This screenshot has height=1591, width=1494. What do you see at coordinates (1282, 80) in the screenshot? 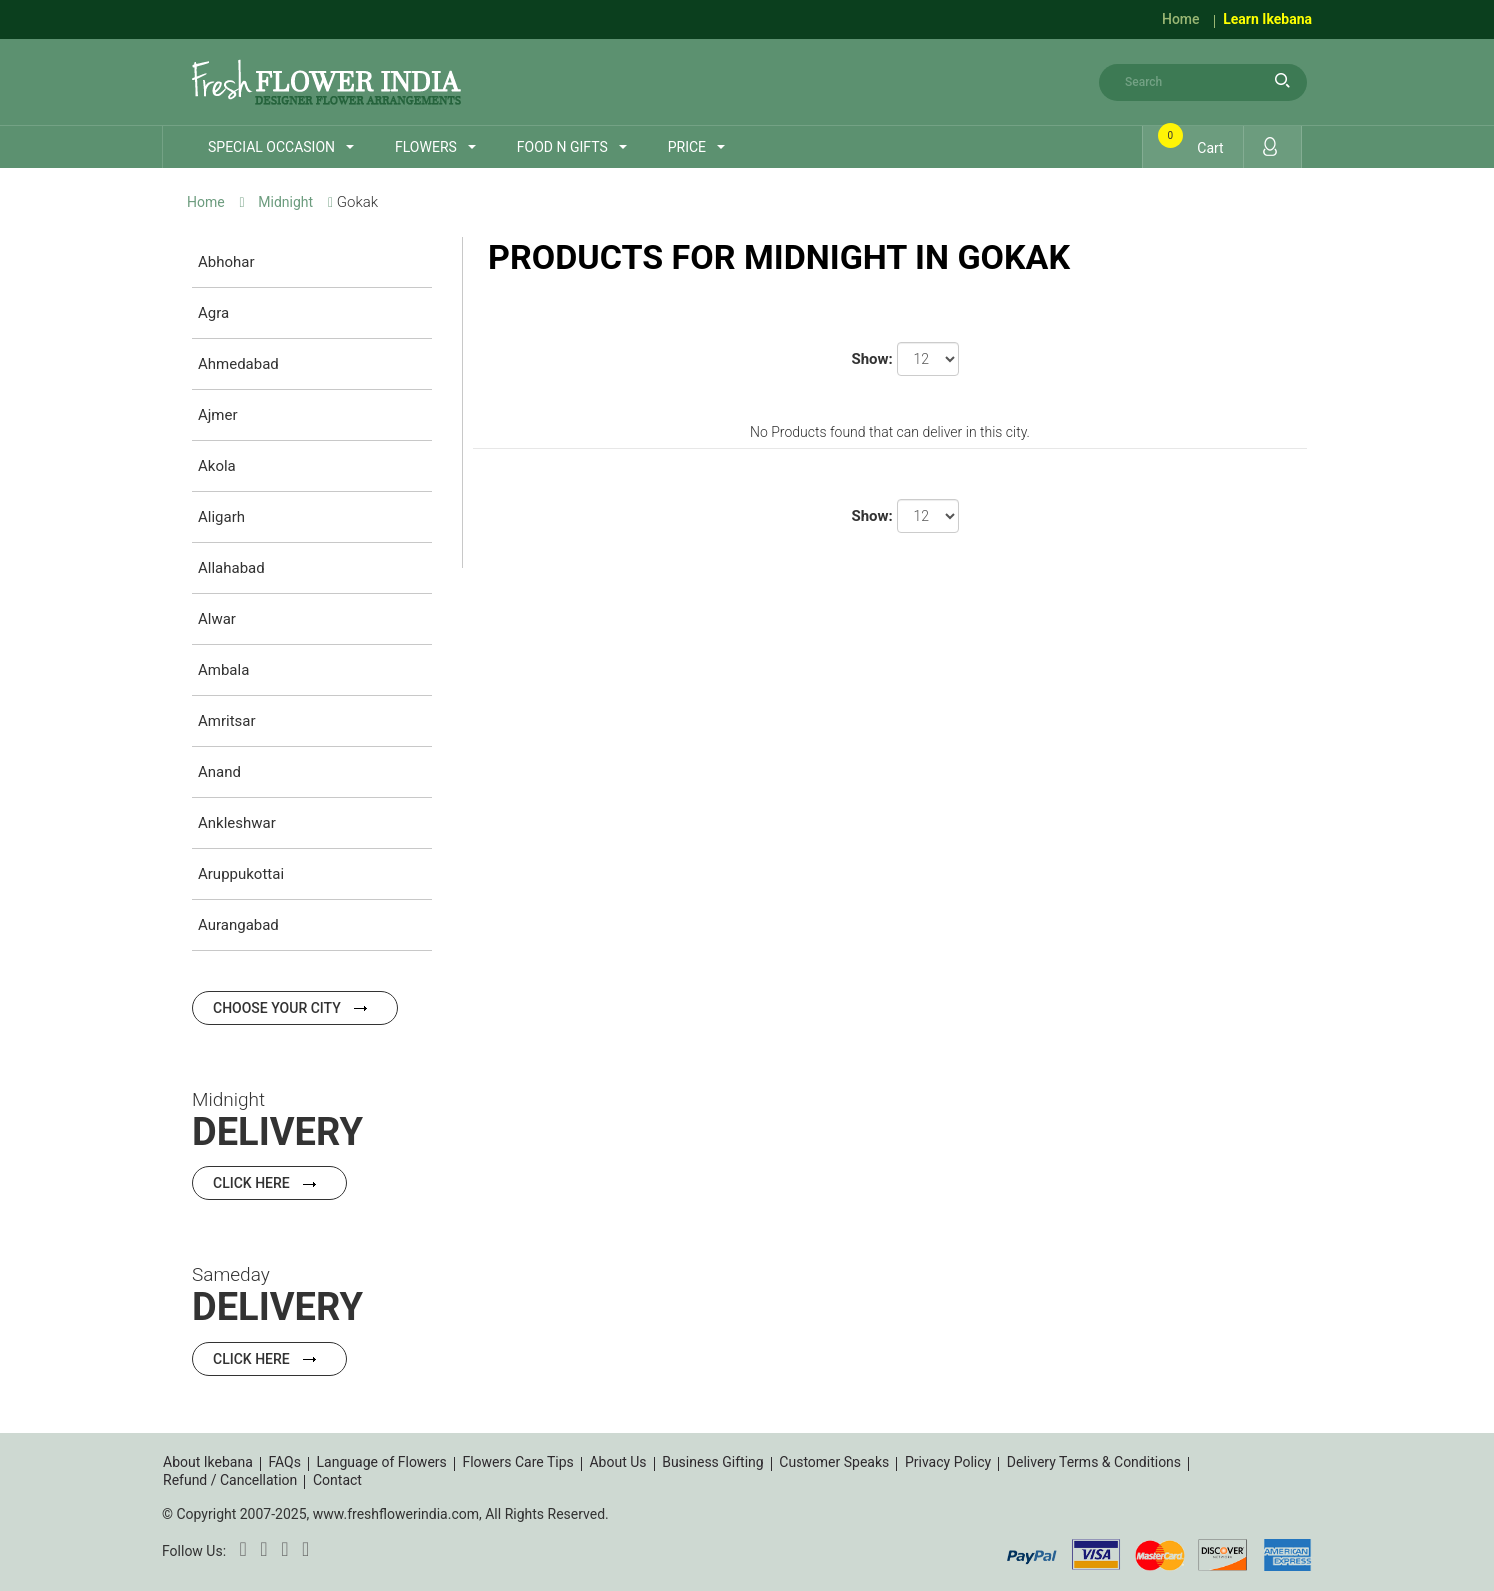
I see `search` at bounding box center [1282, 80].